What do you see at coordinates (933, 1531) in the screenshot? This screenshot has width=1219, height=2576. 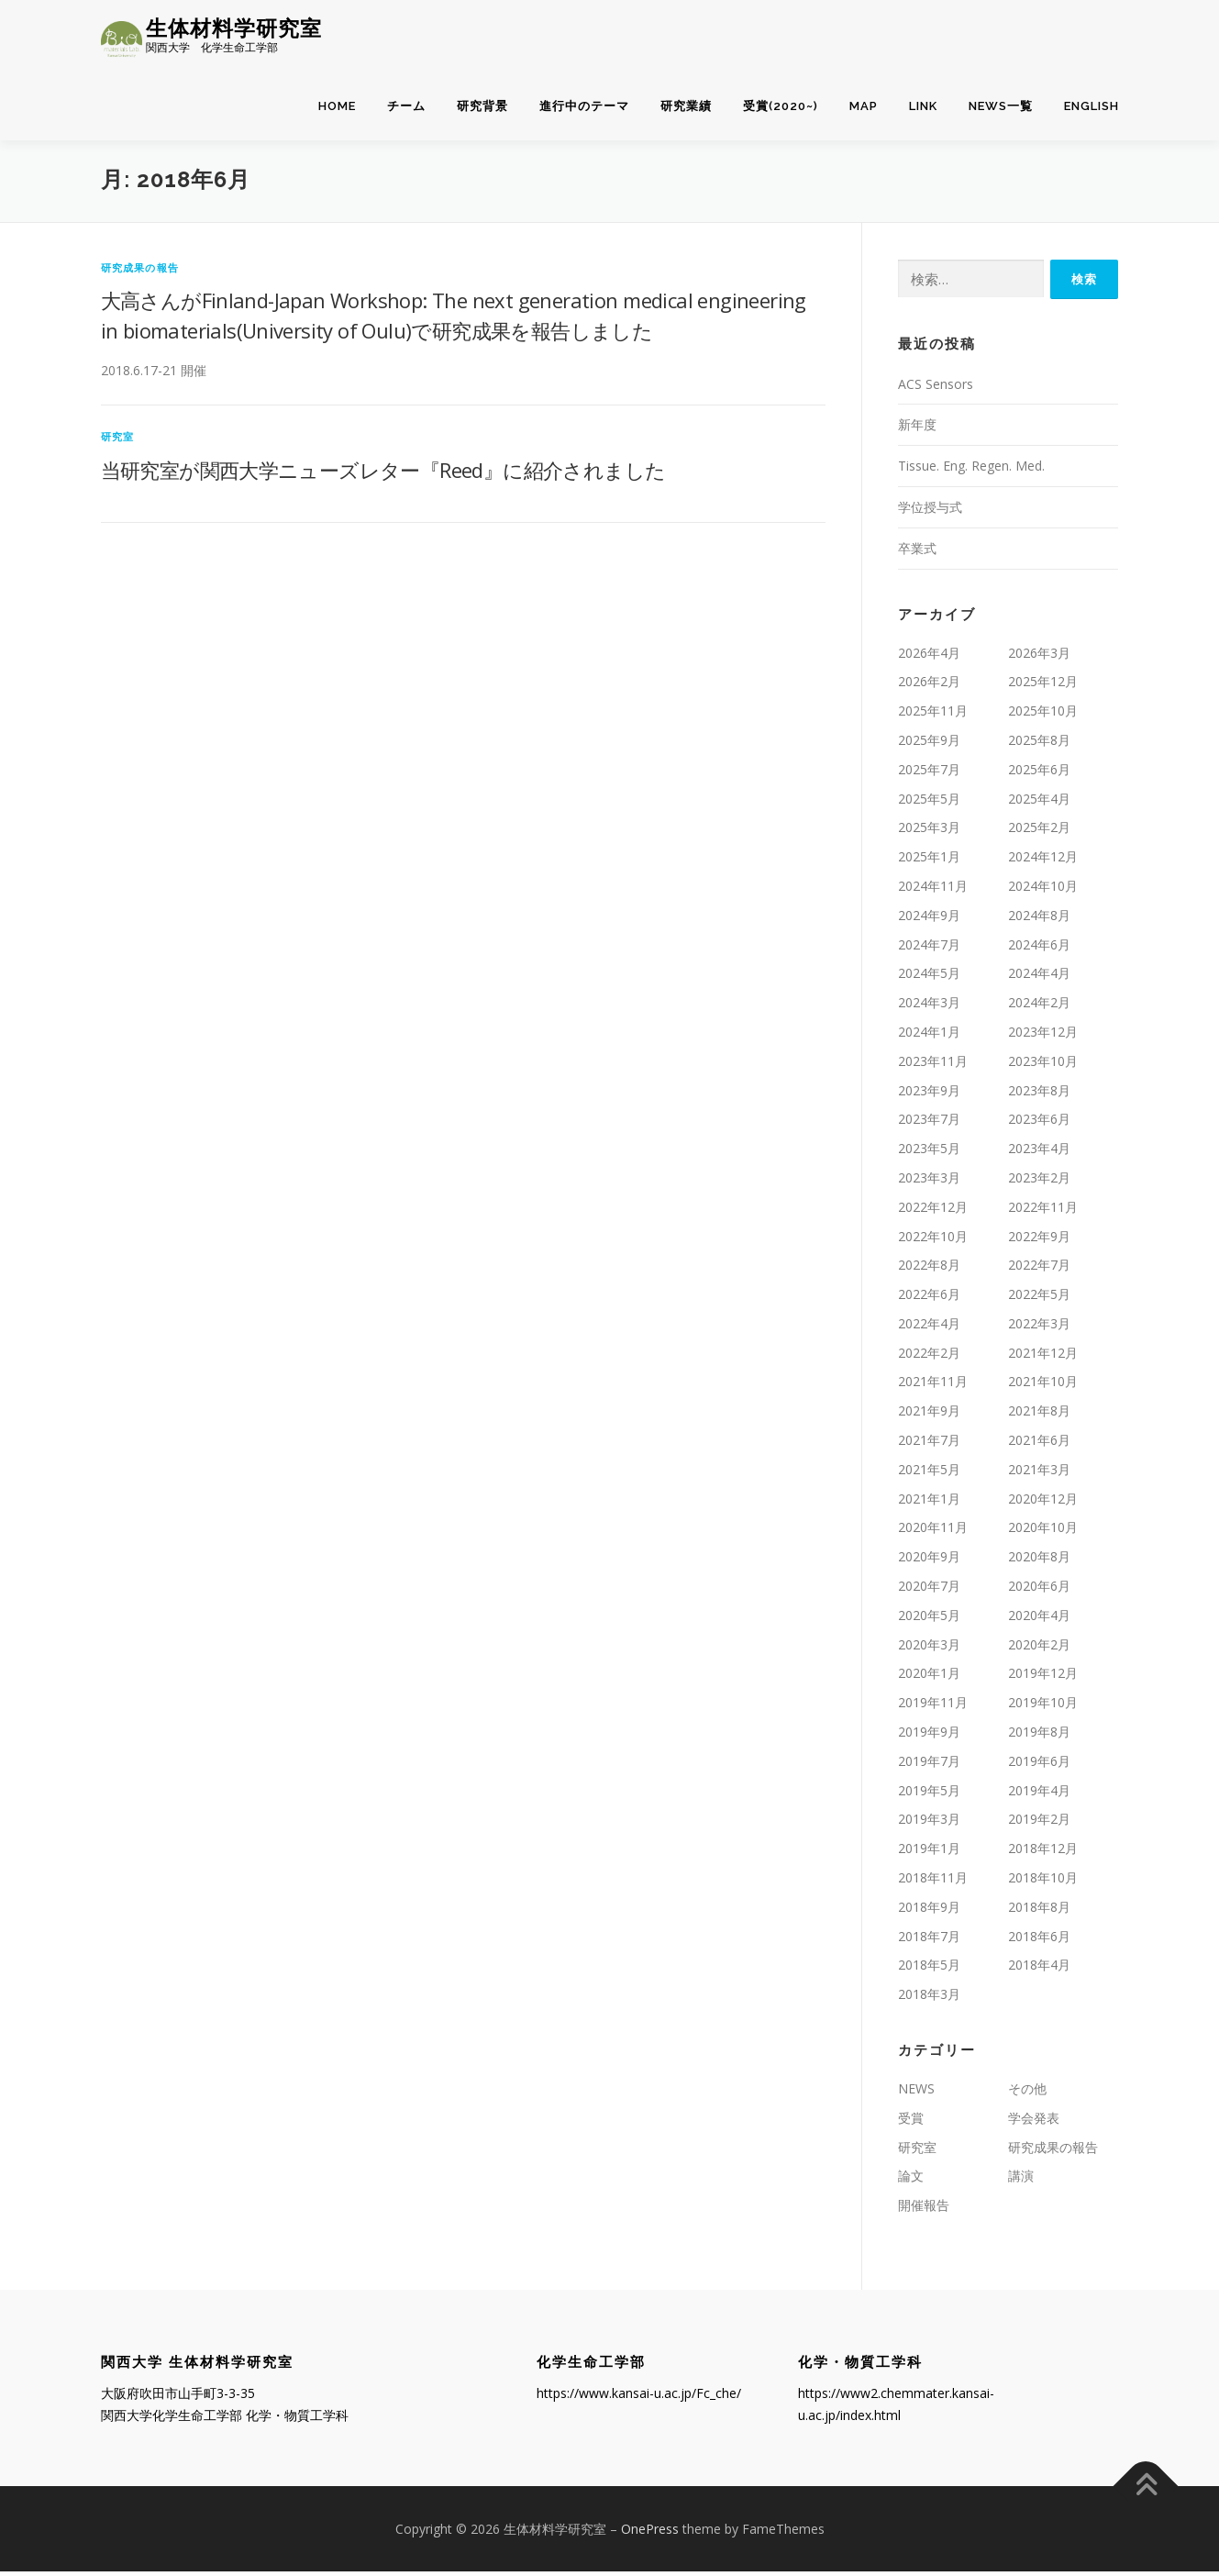 I see `2020年11月` at bounding box center [933, 1531].